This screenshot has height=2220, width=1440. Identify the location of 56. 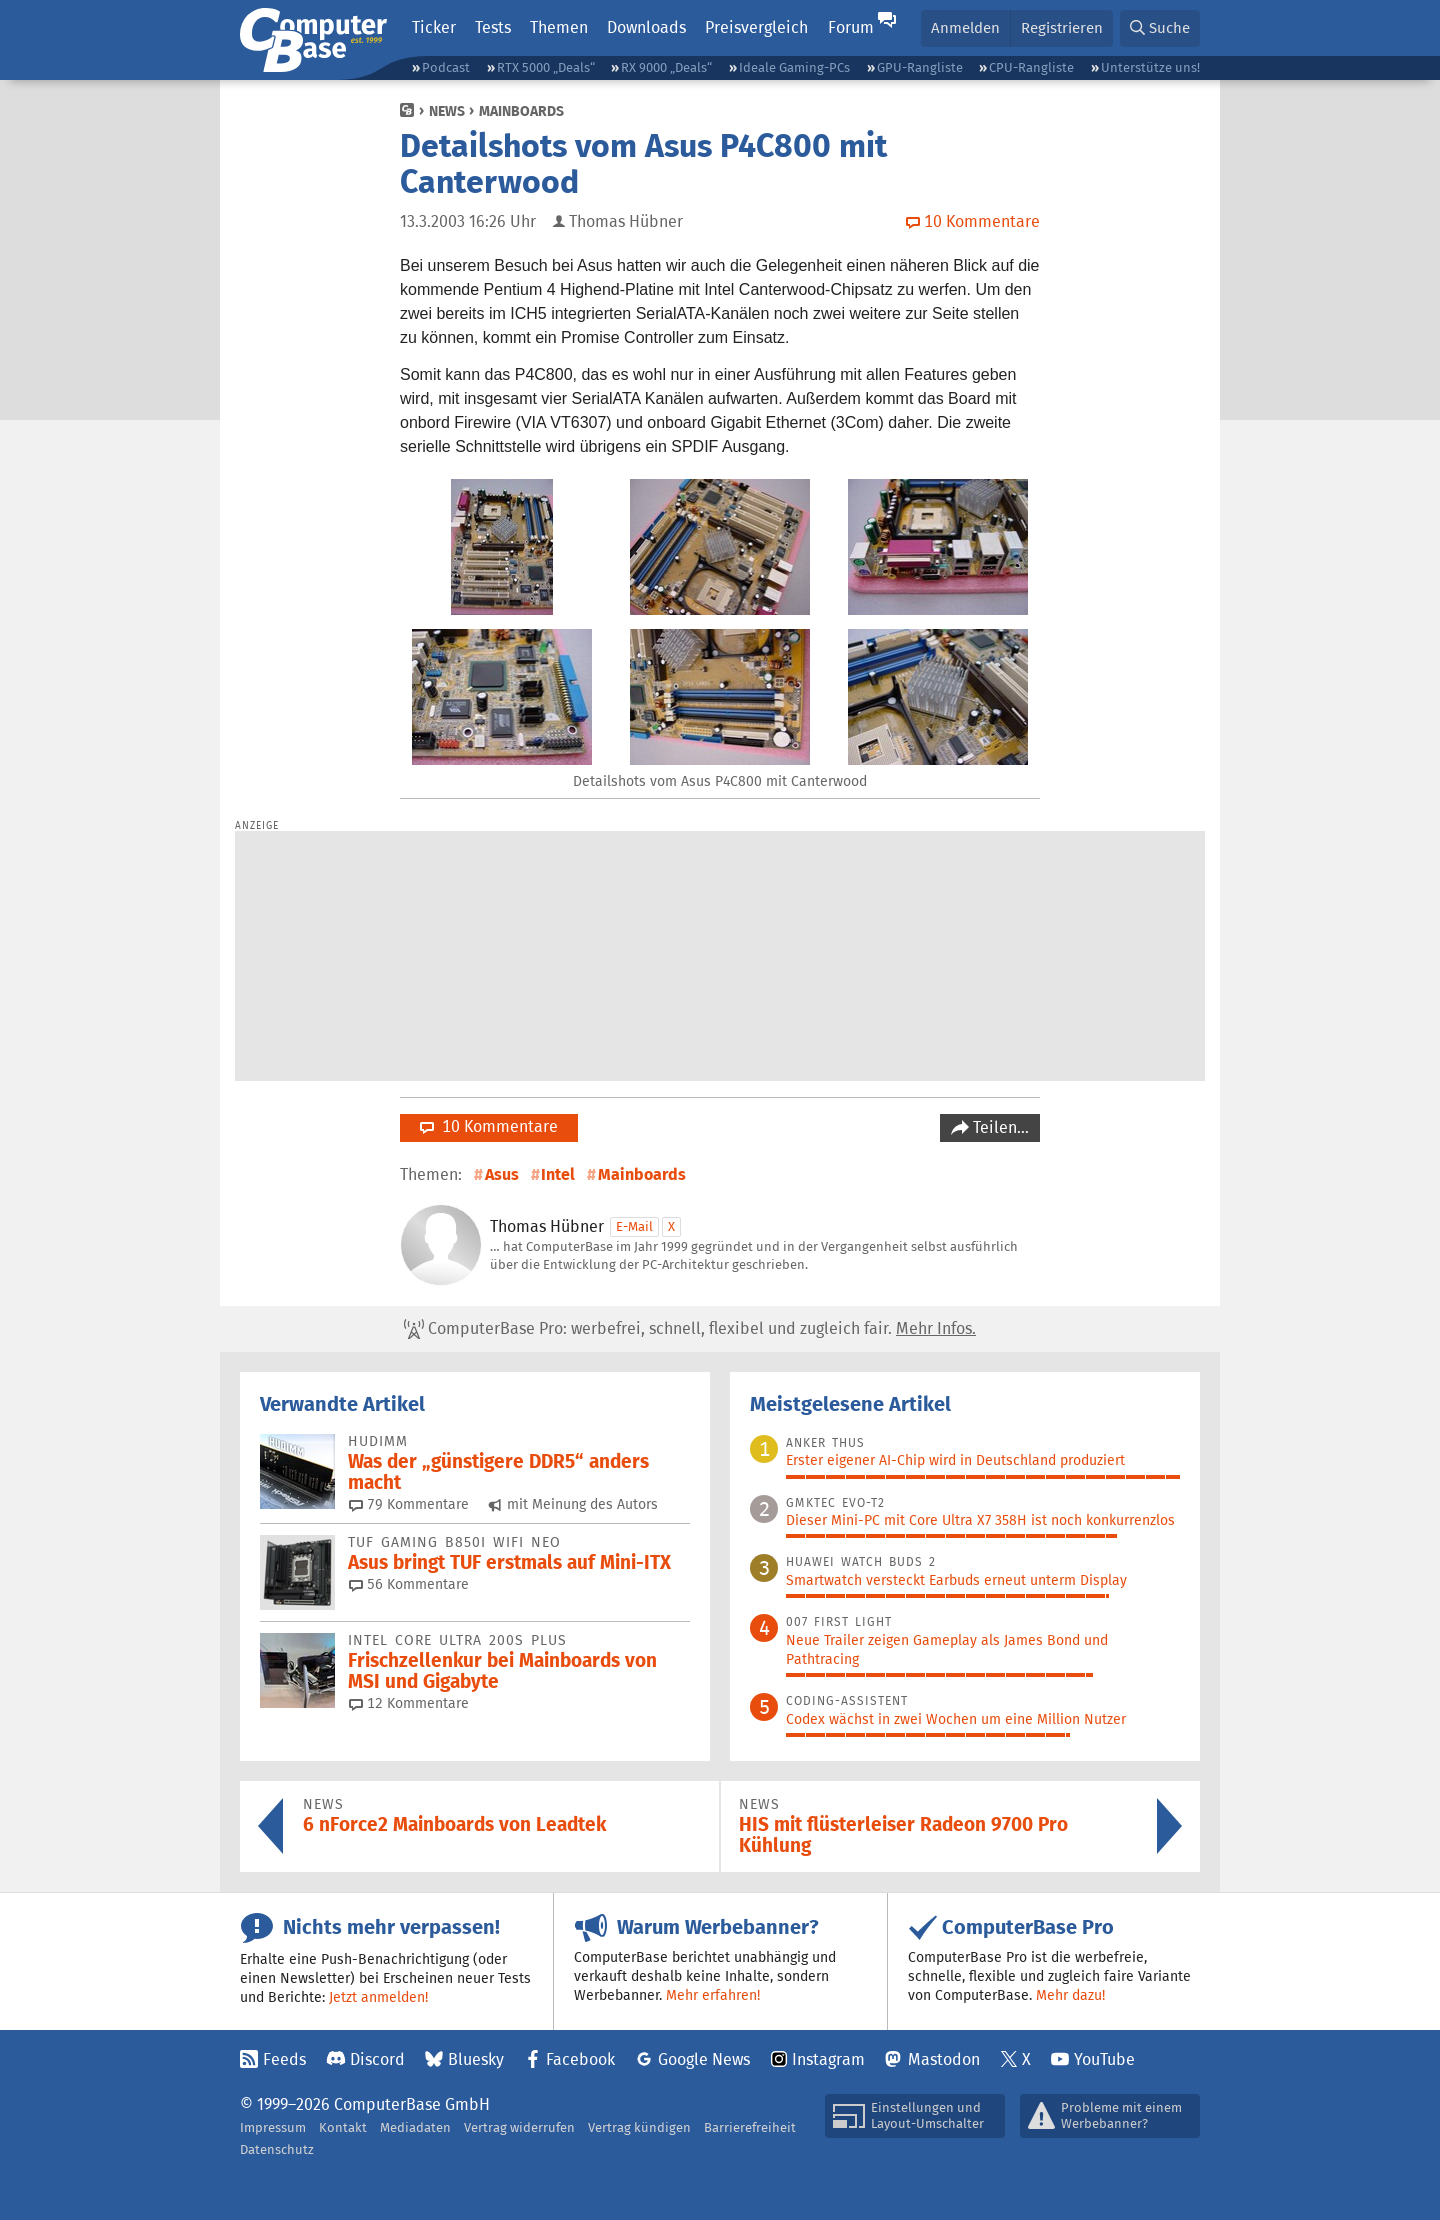
(409, 1584).